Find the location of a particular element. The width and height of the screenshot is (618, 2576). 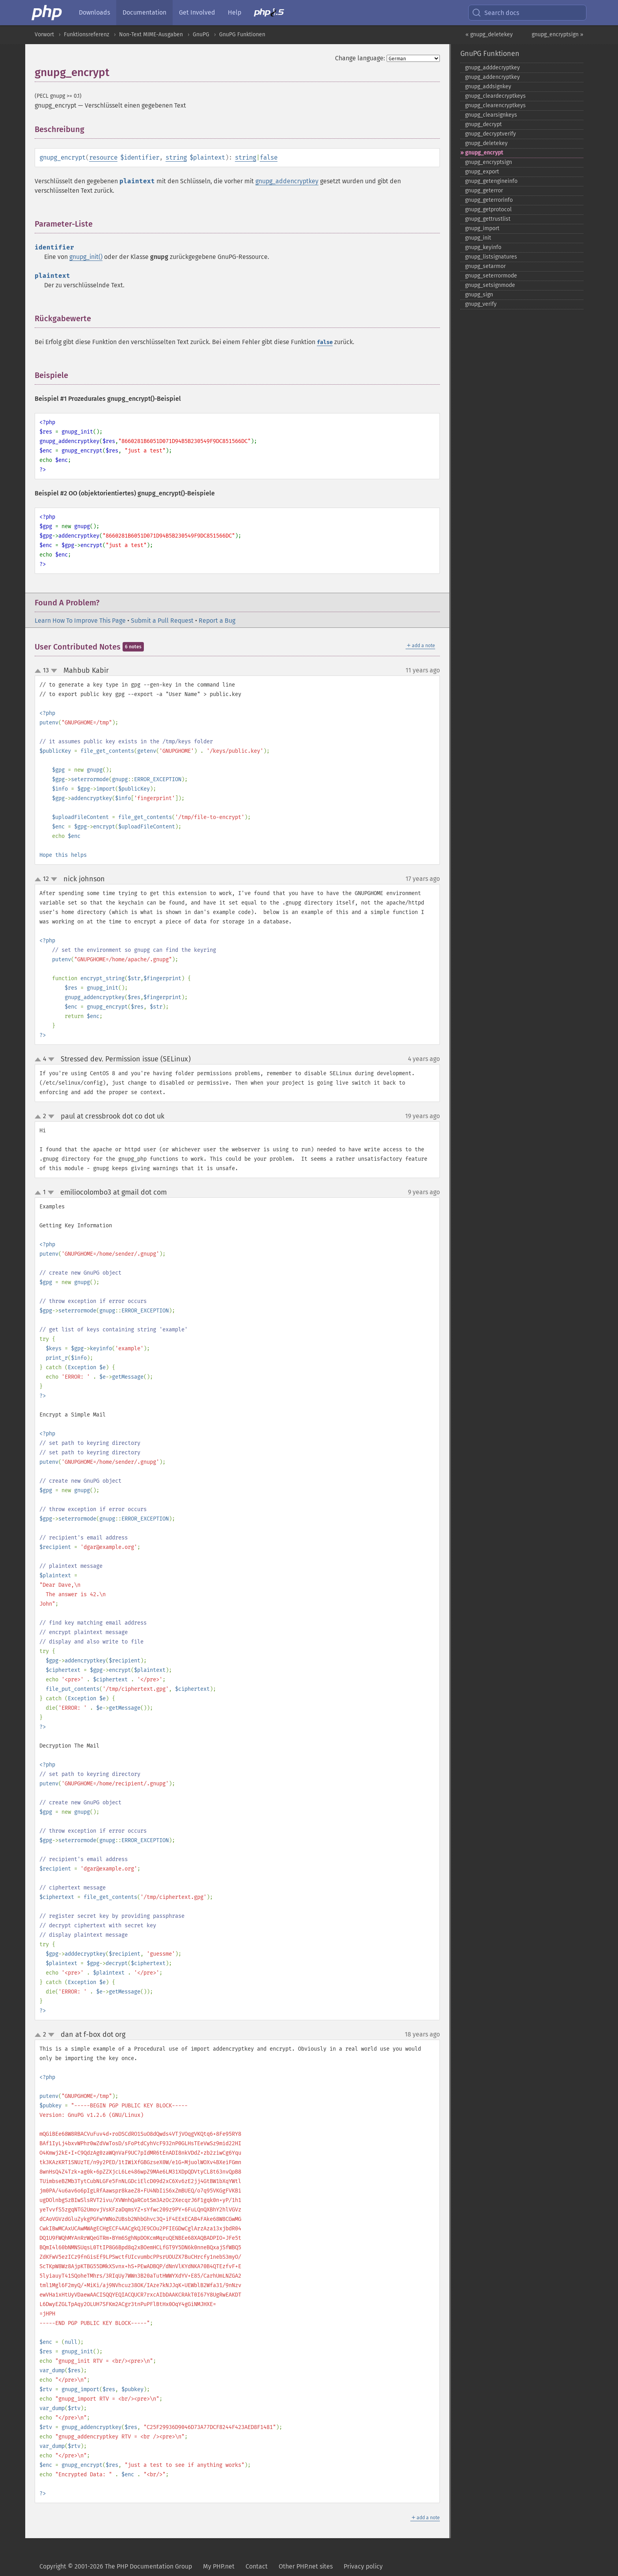

Search docs is located at coordinates (495, 12).